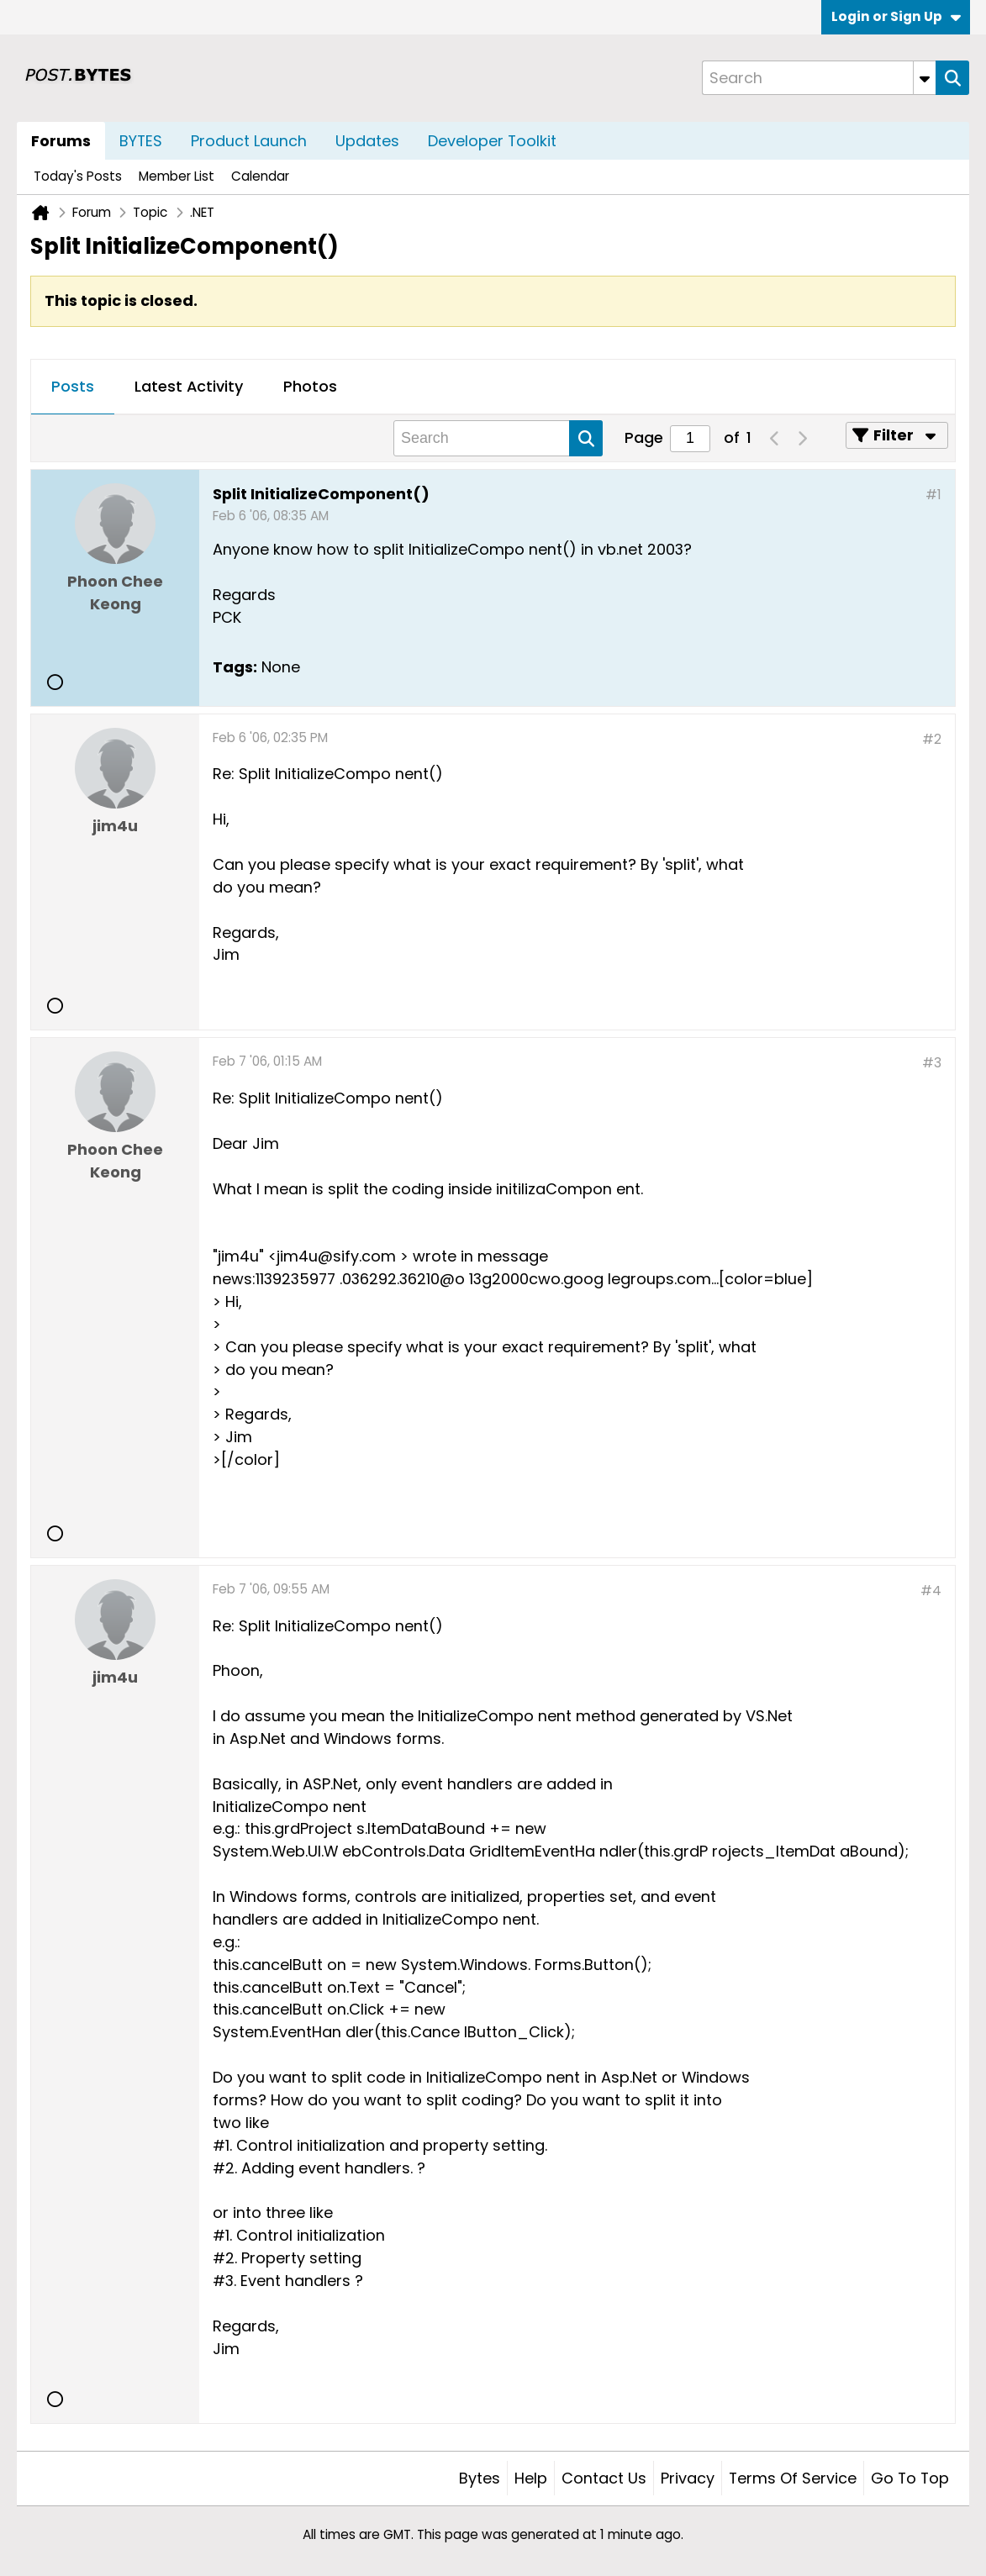 Image resolution: width=986 pixels, height=2576 pixels. Describe the element at coordinates (176, 176) in the screenshot. I see `Member List` at that location.